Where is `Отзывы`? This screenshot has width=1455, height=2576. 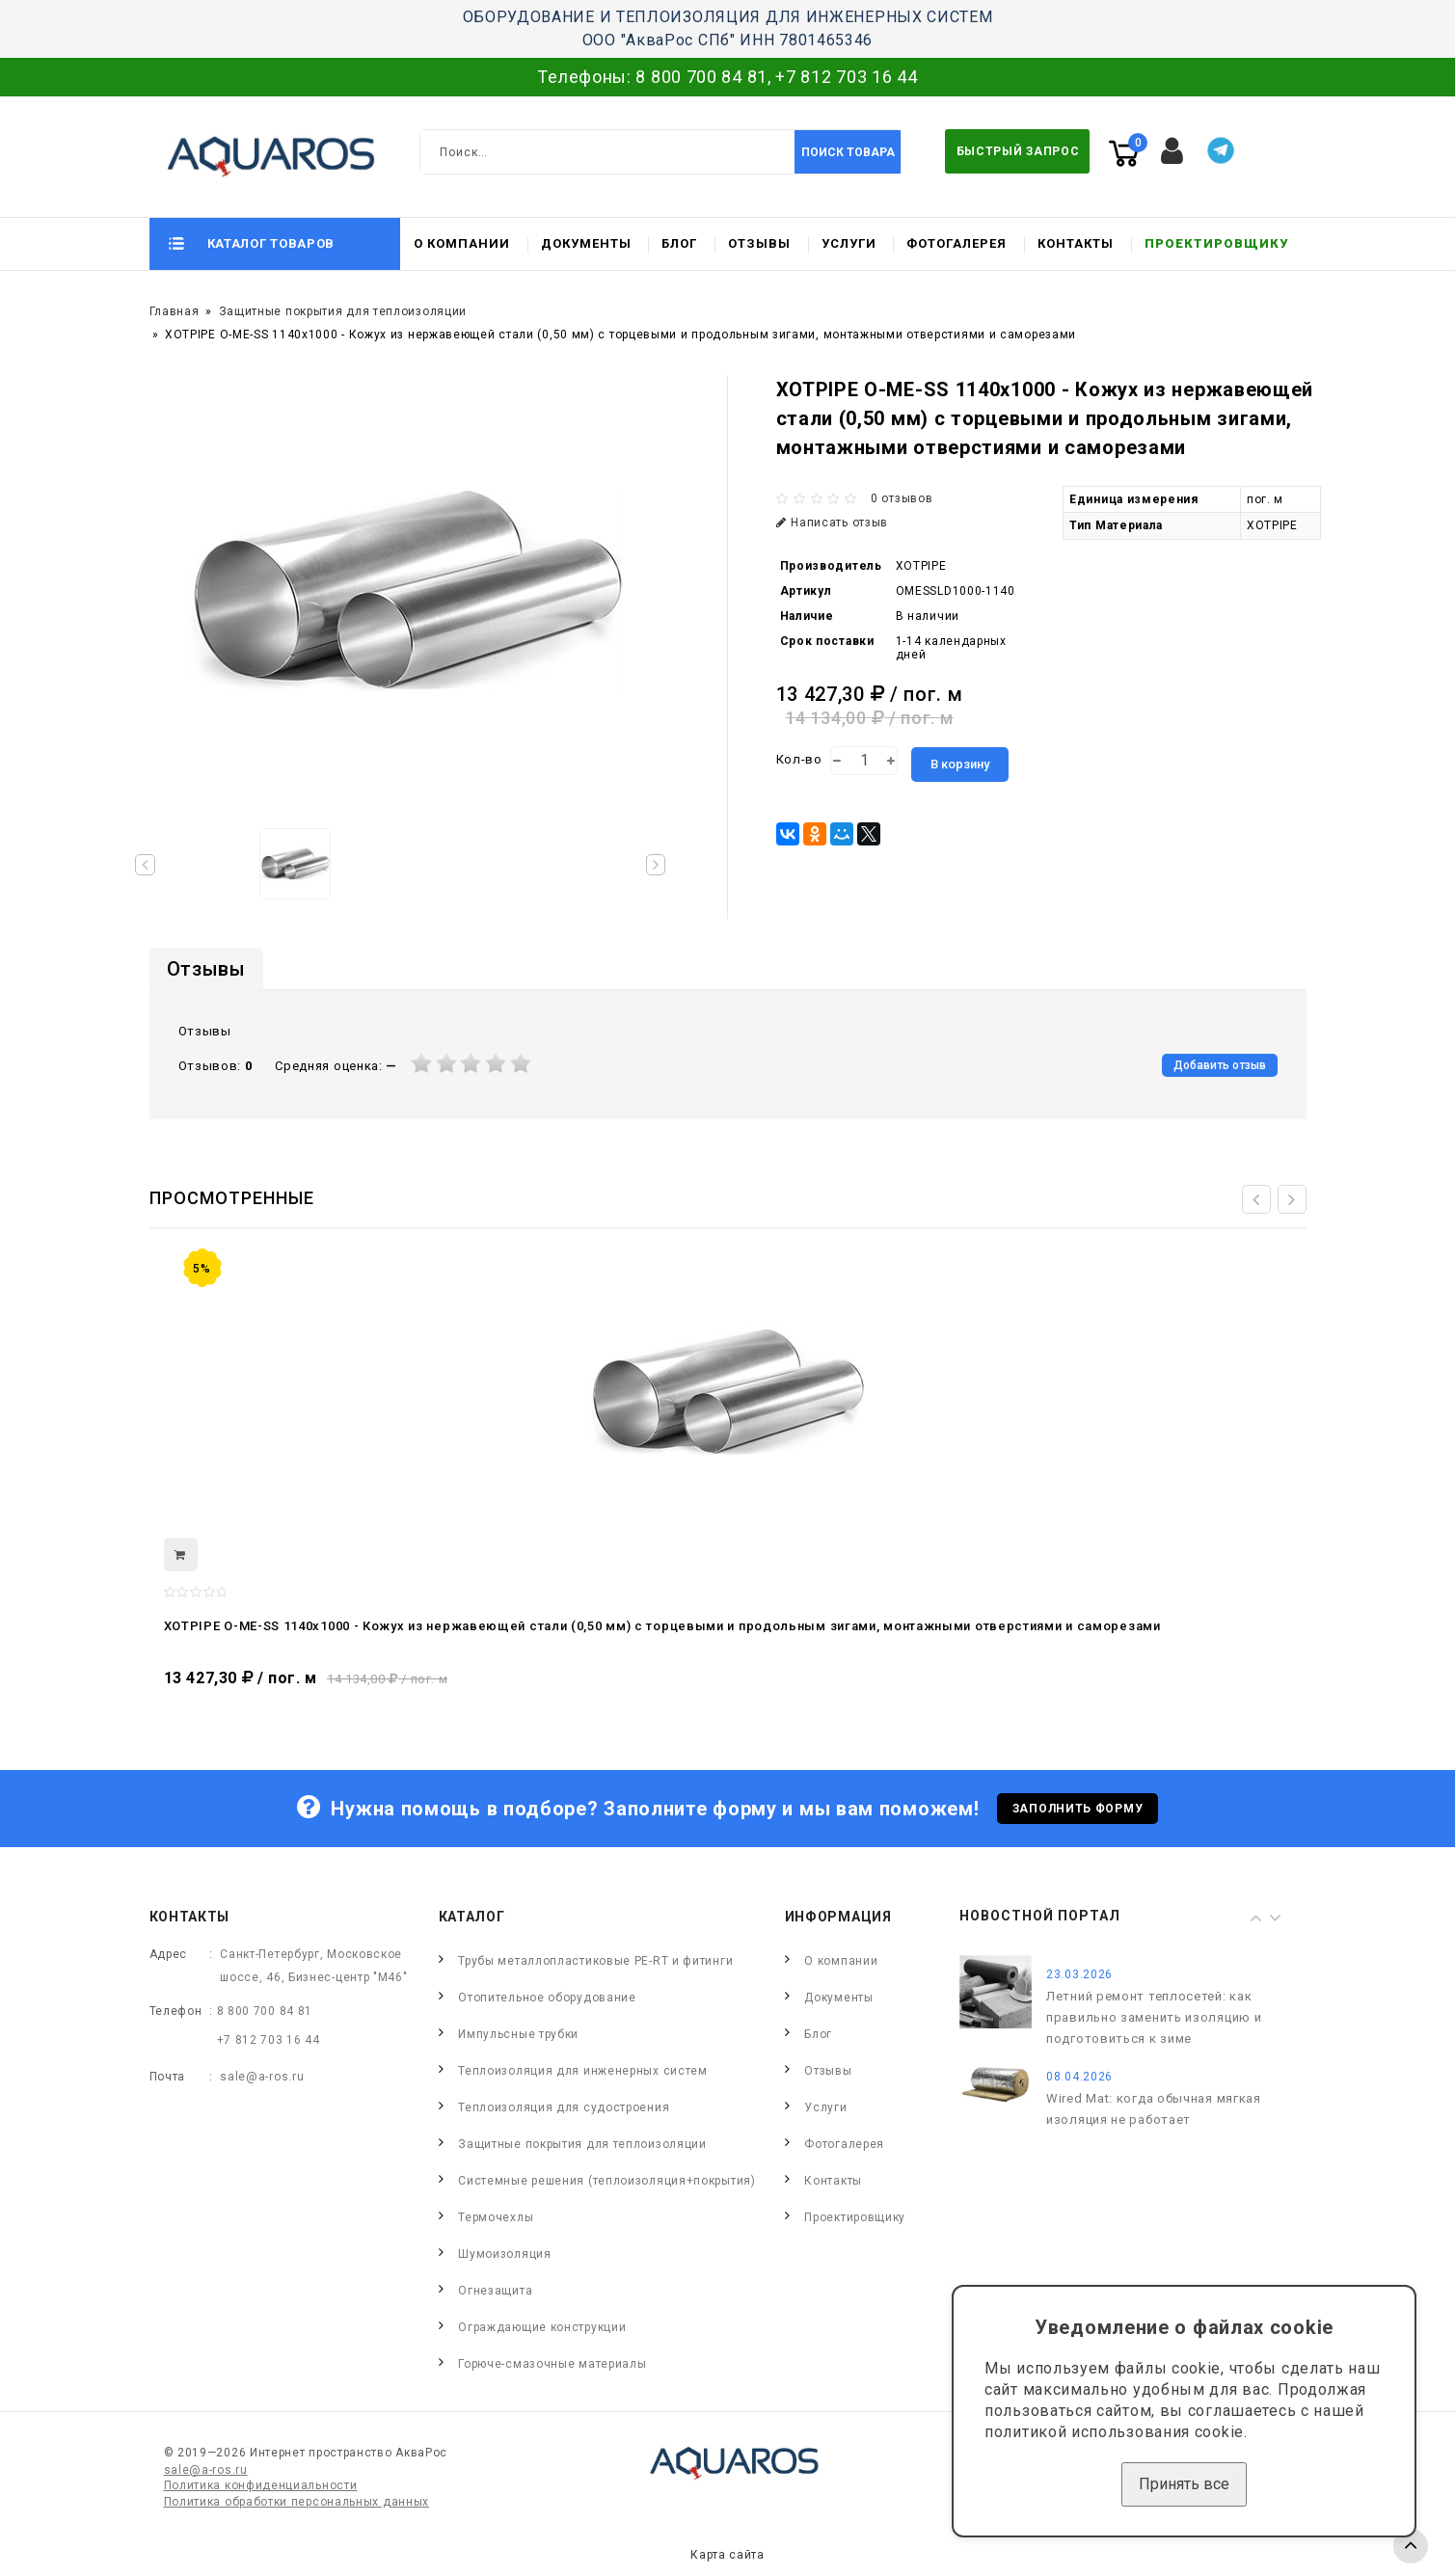
Отзывы is located at coordinates (759, 243).